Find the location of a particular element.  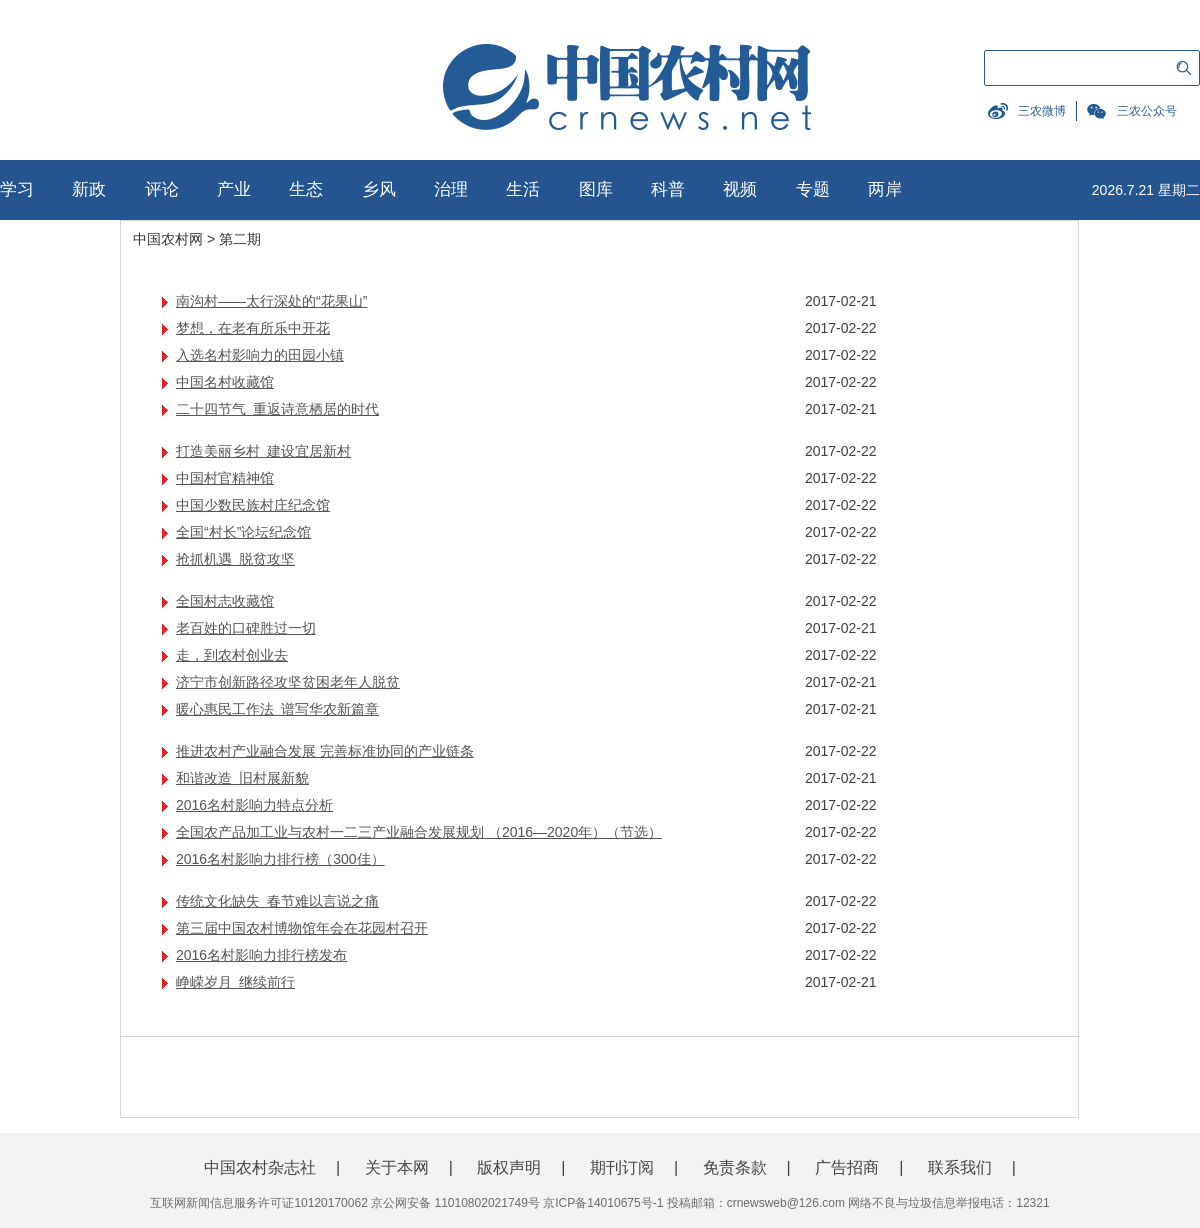

中国农村网 is located at coordinates (168, 239).